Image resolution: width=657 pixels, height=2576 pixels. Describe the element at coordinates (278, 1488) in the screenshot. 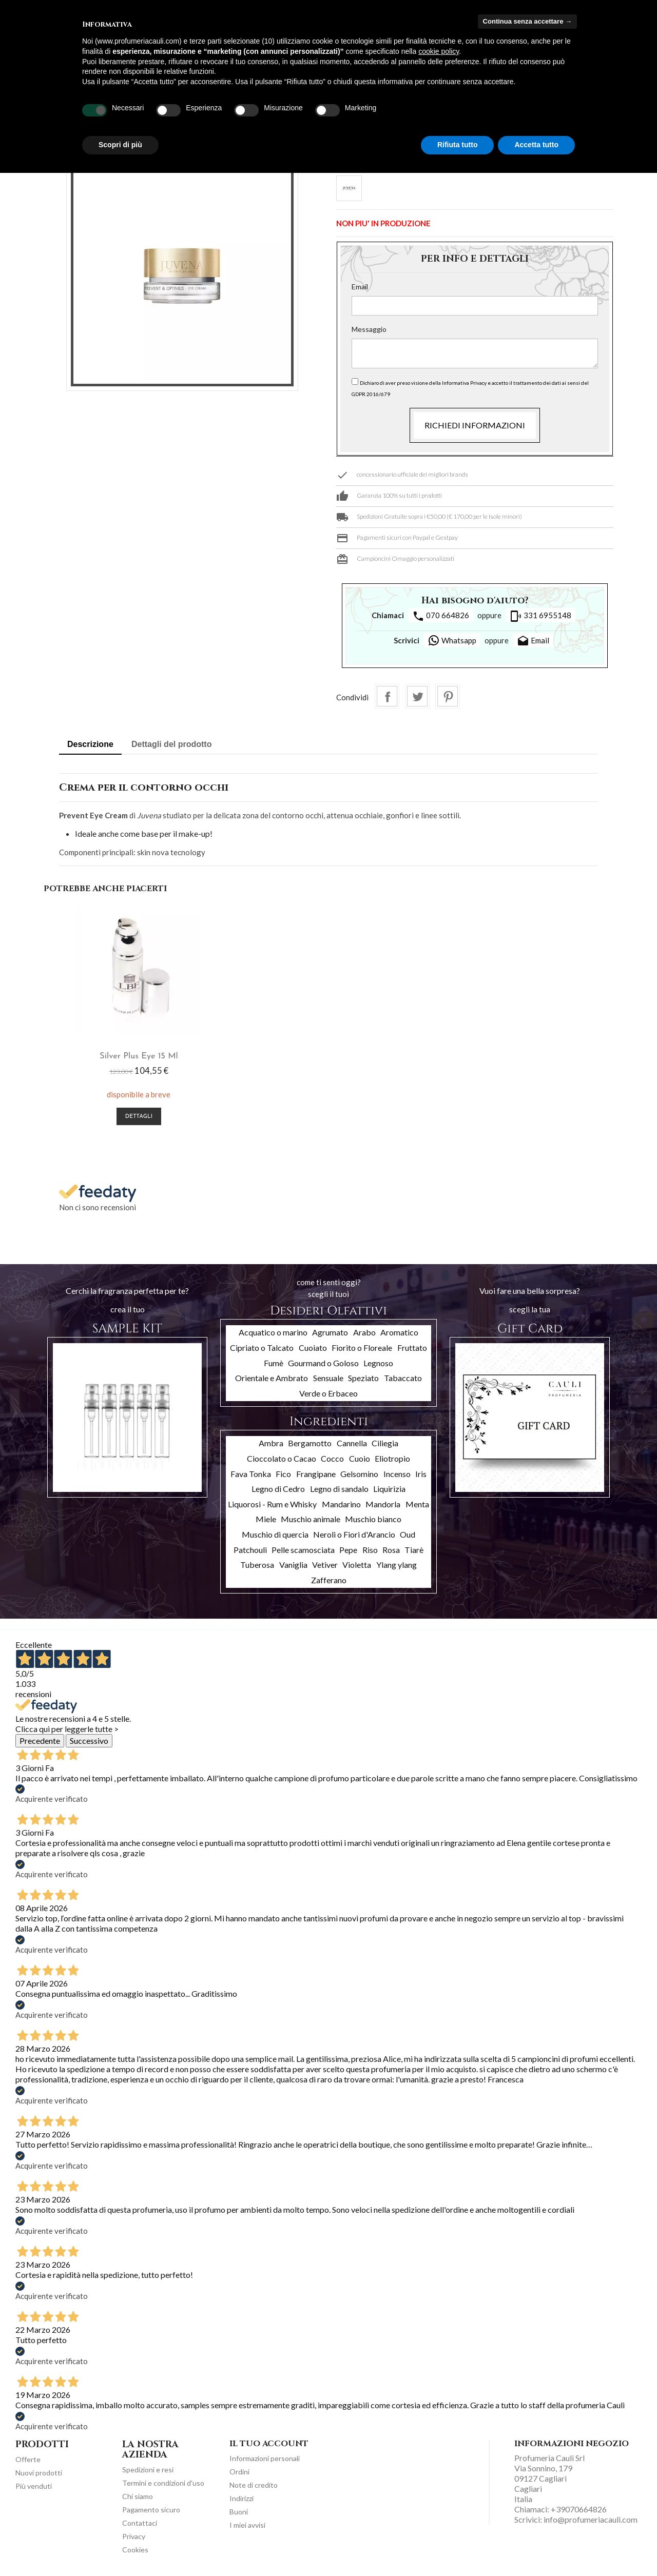

I see `Legno di Cedro` at that location.